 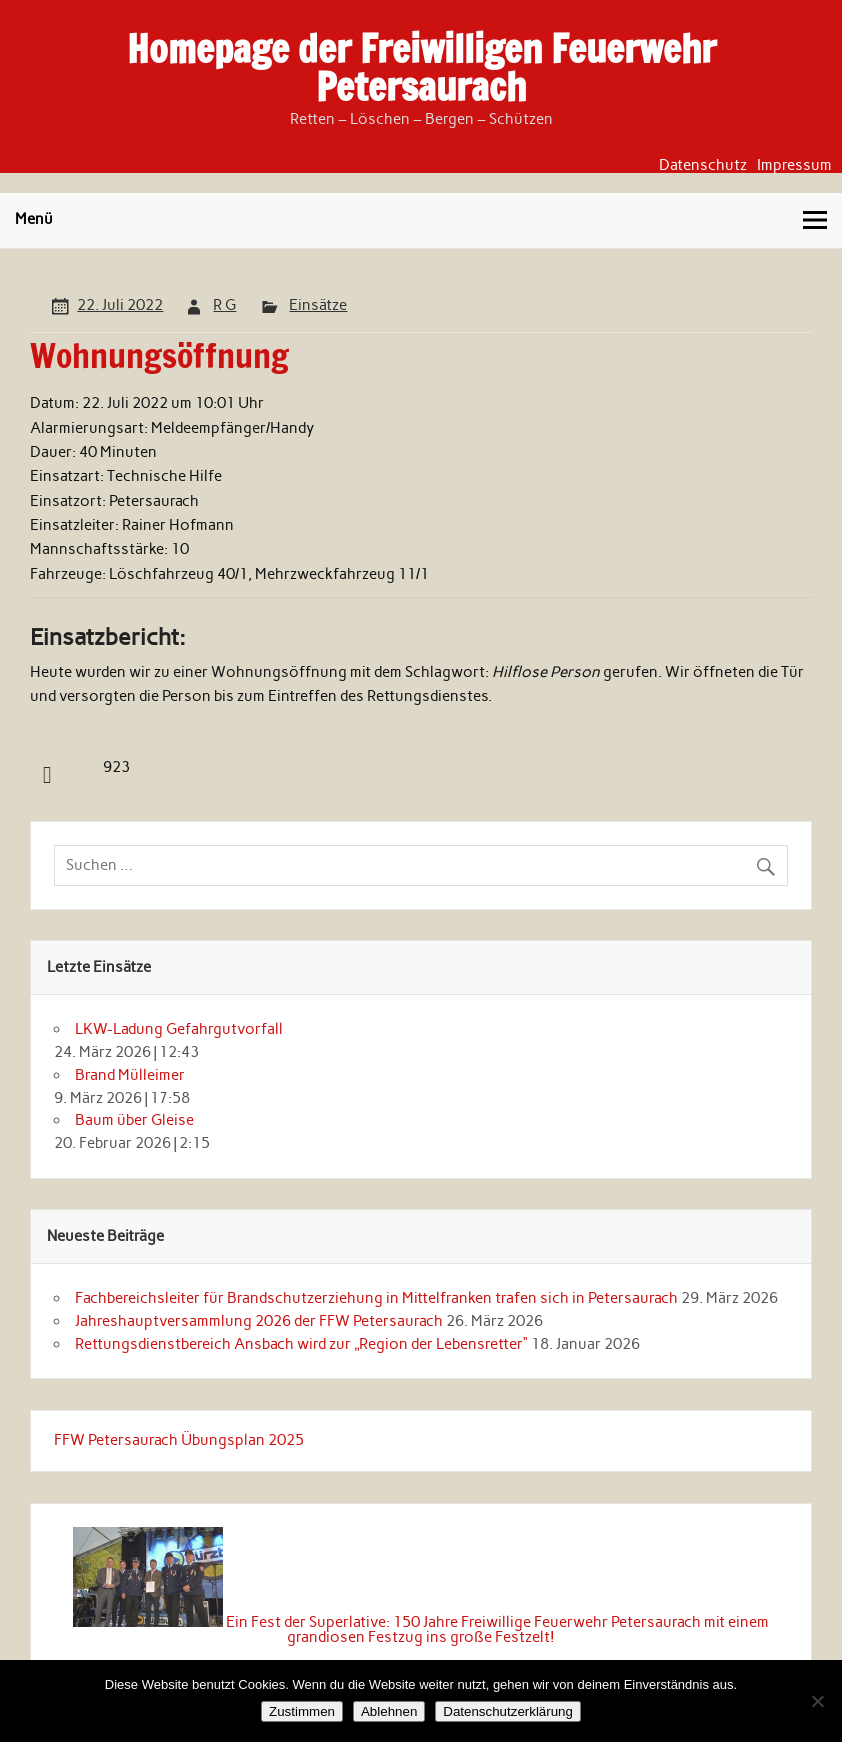 What do you see at coordinates (318, 305) in the screenshot?
I see `Einsätze` at bounding box center [318, 305].